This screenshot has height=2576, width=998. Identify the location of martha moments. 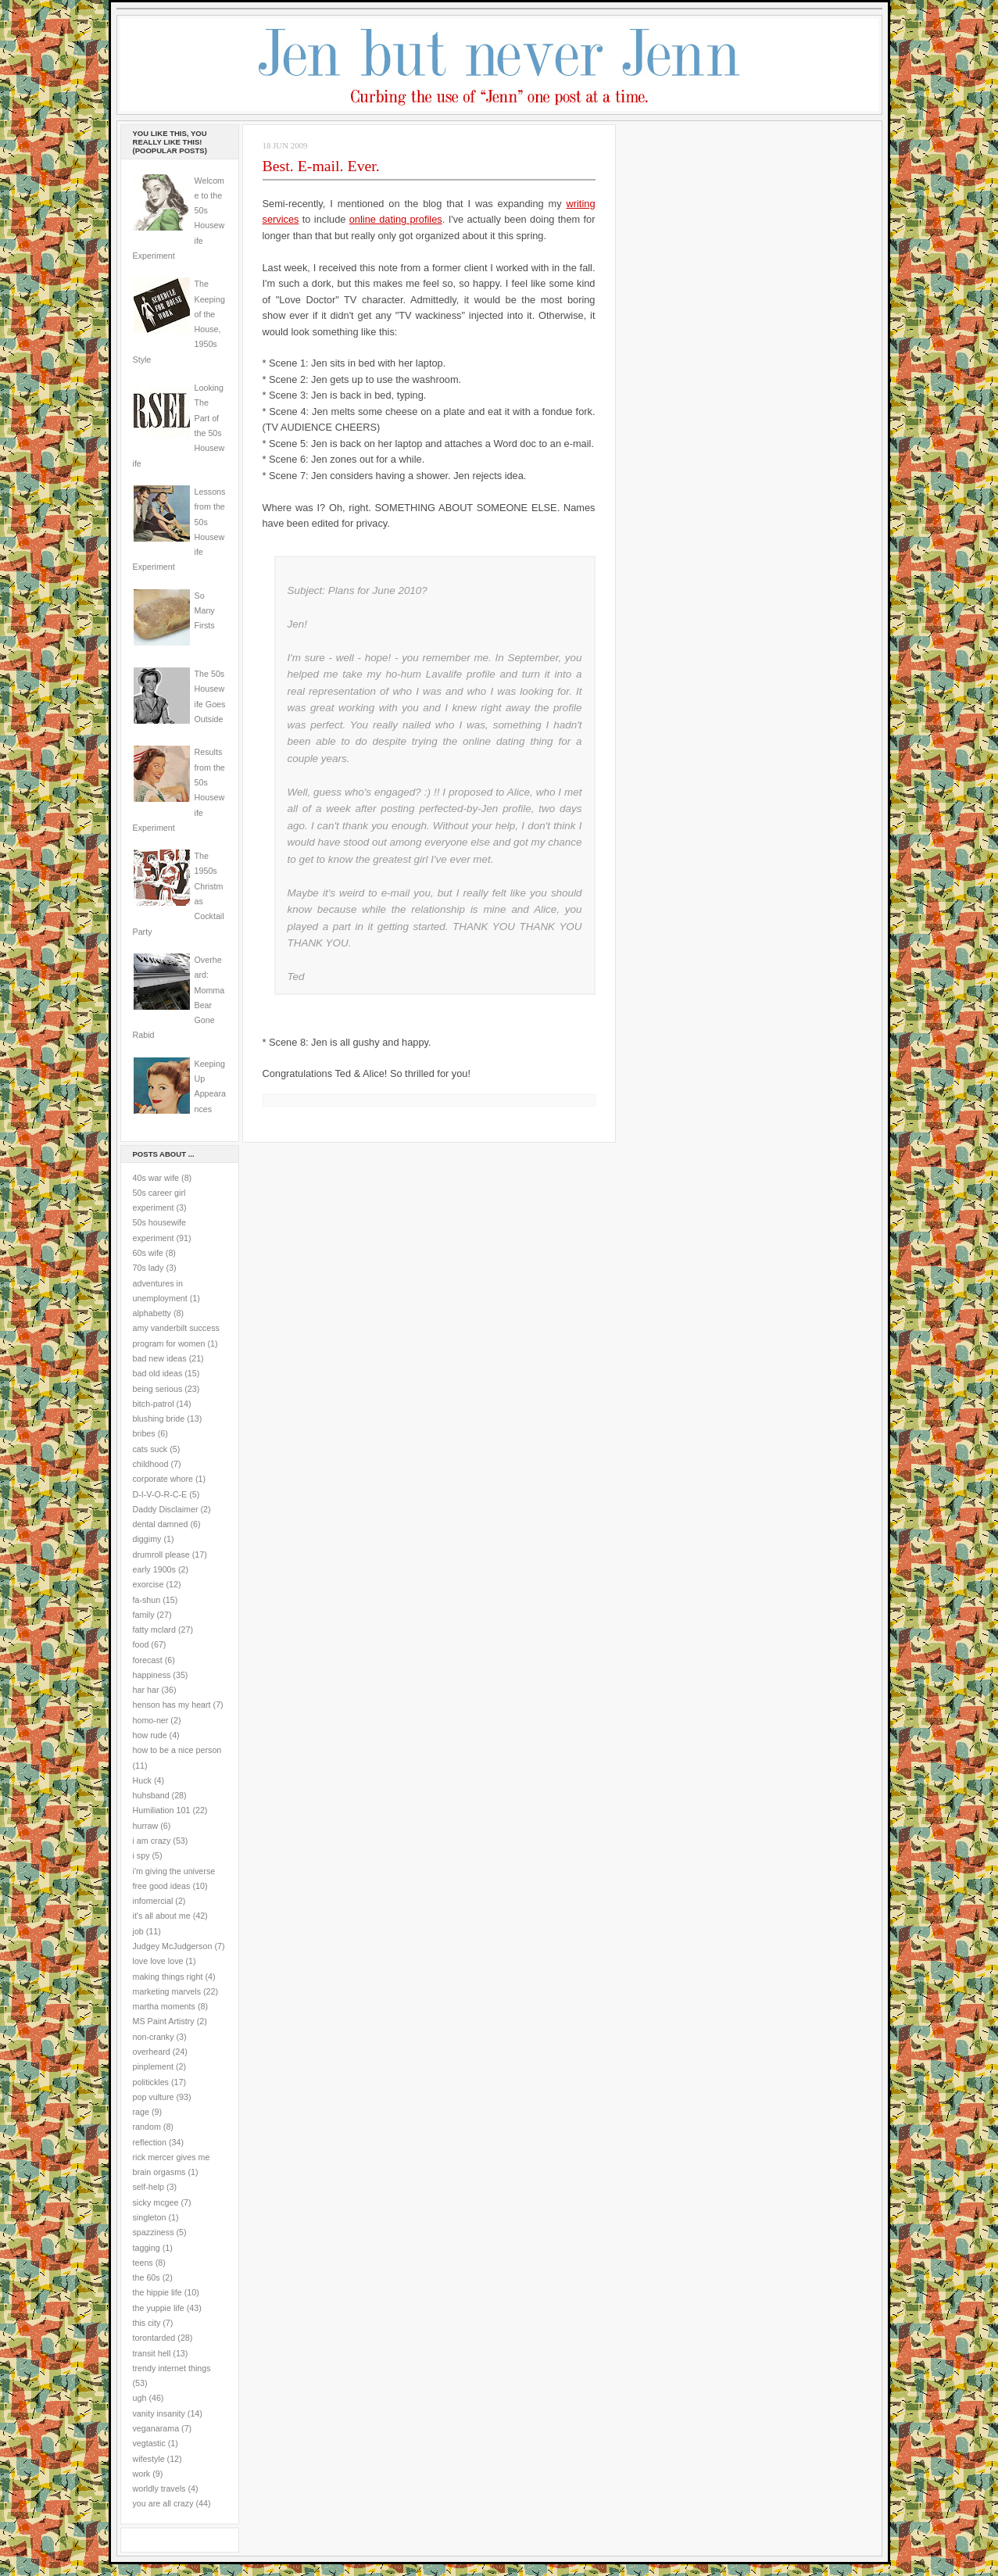
(164, 2006).